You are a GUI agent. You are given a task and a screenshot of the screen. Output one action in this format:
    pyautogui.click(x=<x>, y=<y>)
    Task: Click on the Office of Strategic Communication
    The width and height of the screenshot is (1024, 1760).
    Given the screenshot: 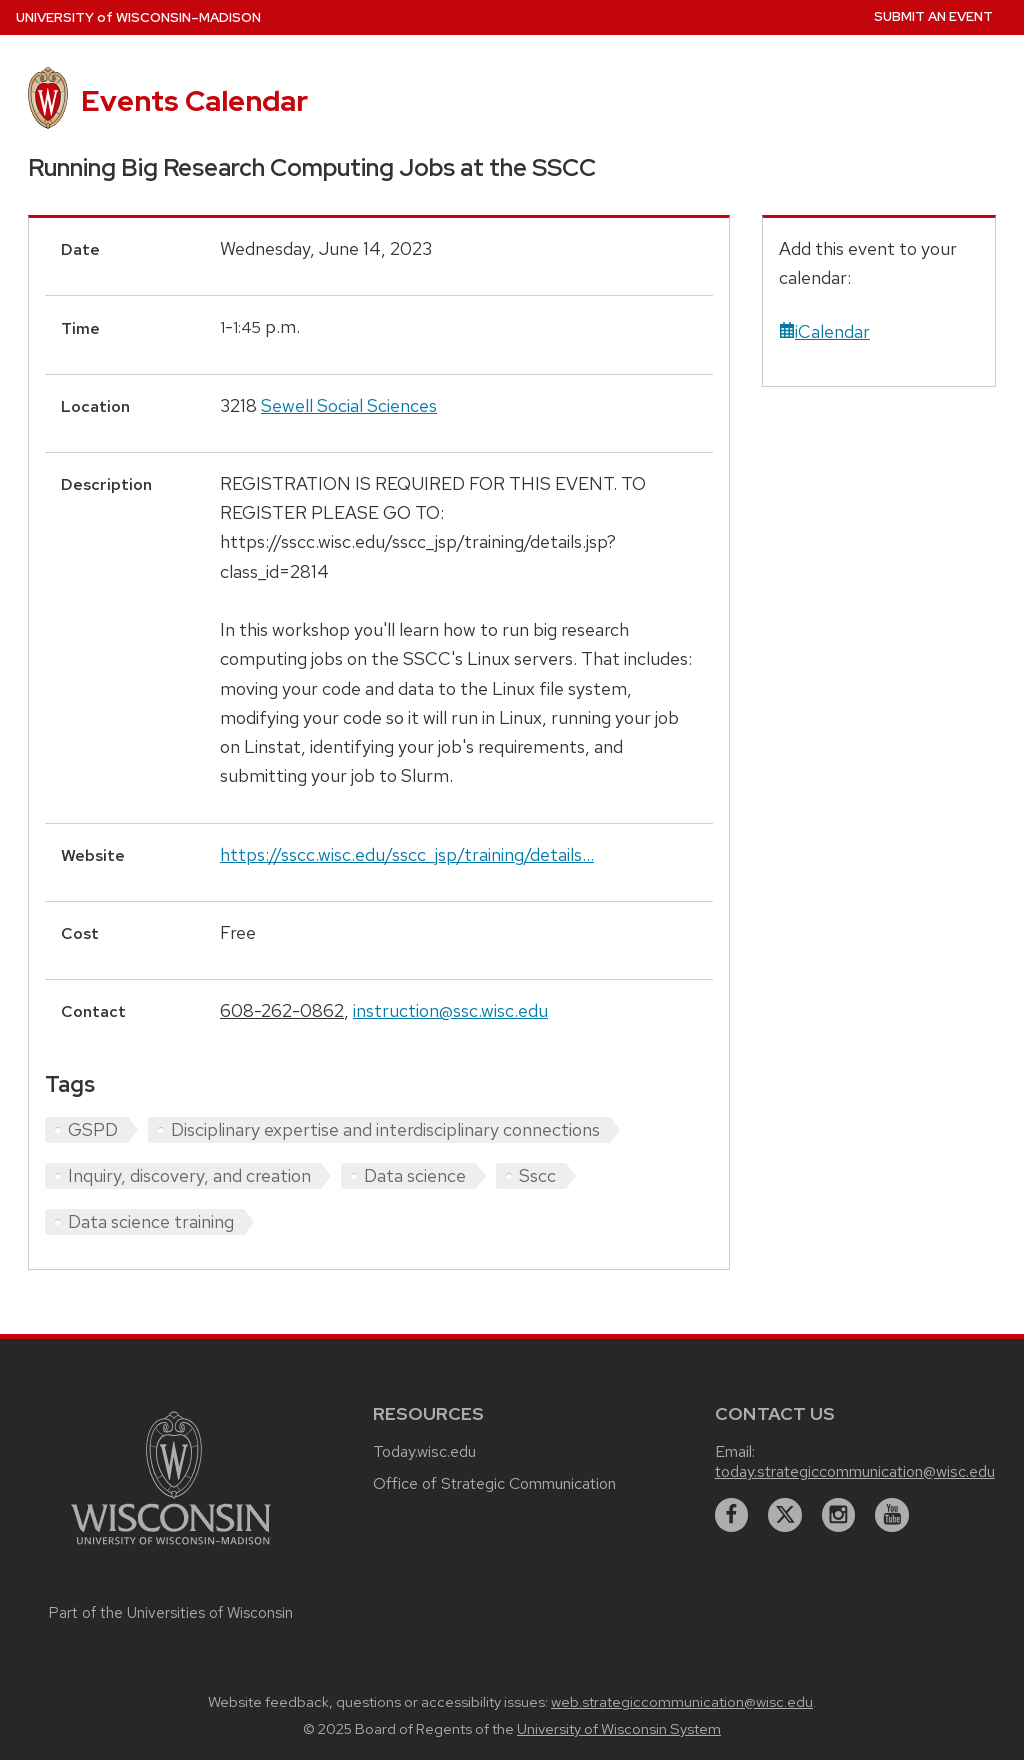 What is the action you would take?
    pyautogui.click(x=494, y=1483)
    